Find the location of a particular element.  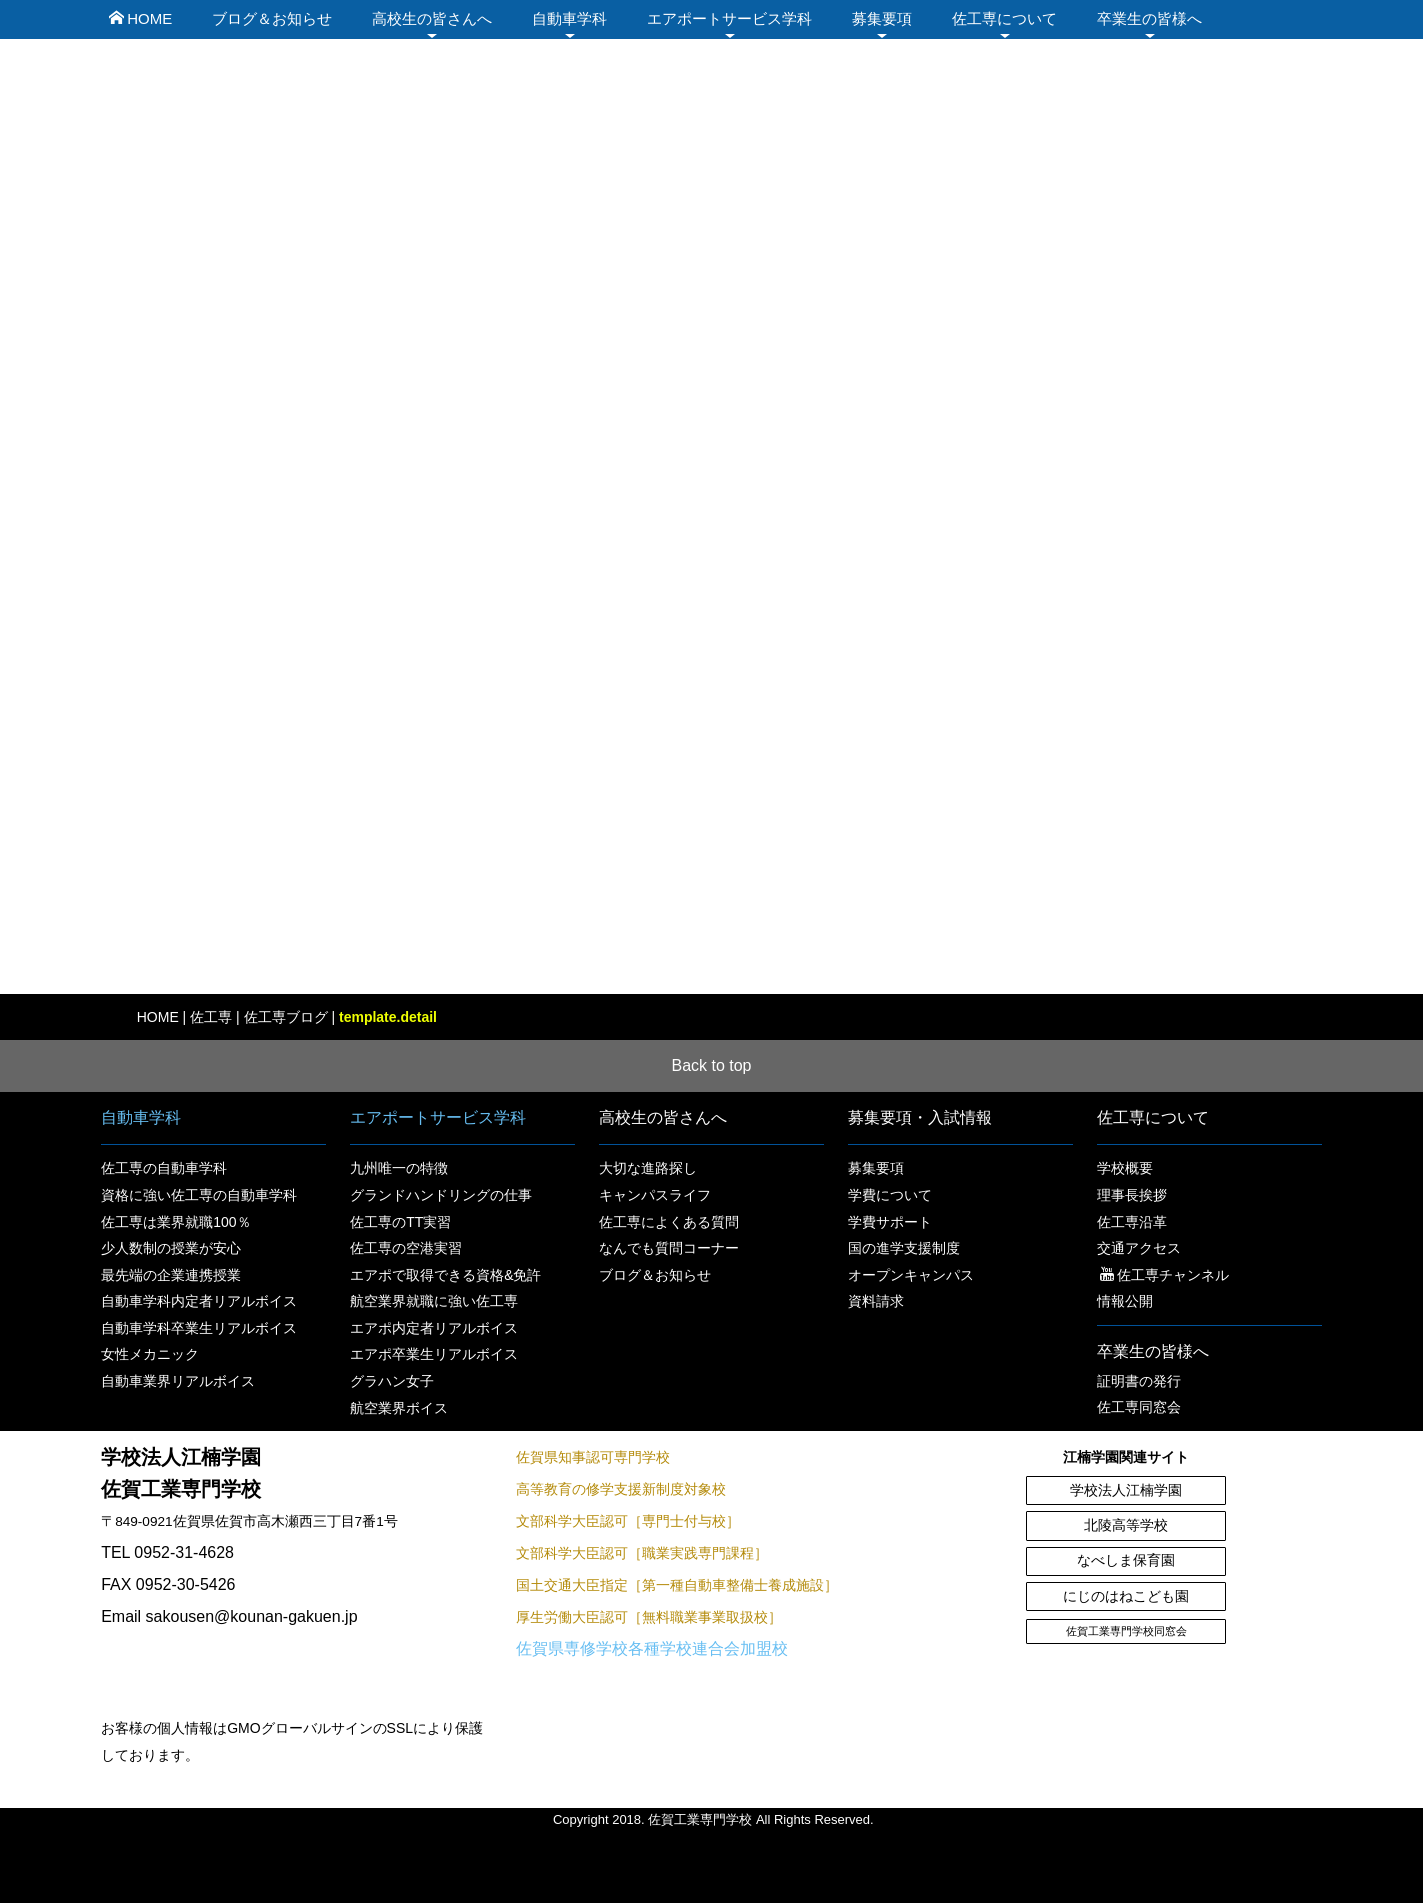

キャンパスライフ is located at coordinates (655, 1195).